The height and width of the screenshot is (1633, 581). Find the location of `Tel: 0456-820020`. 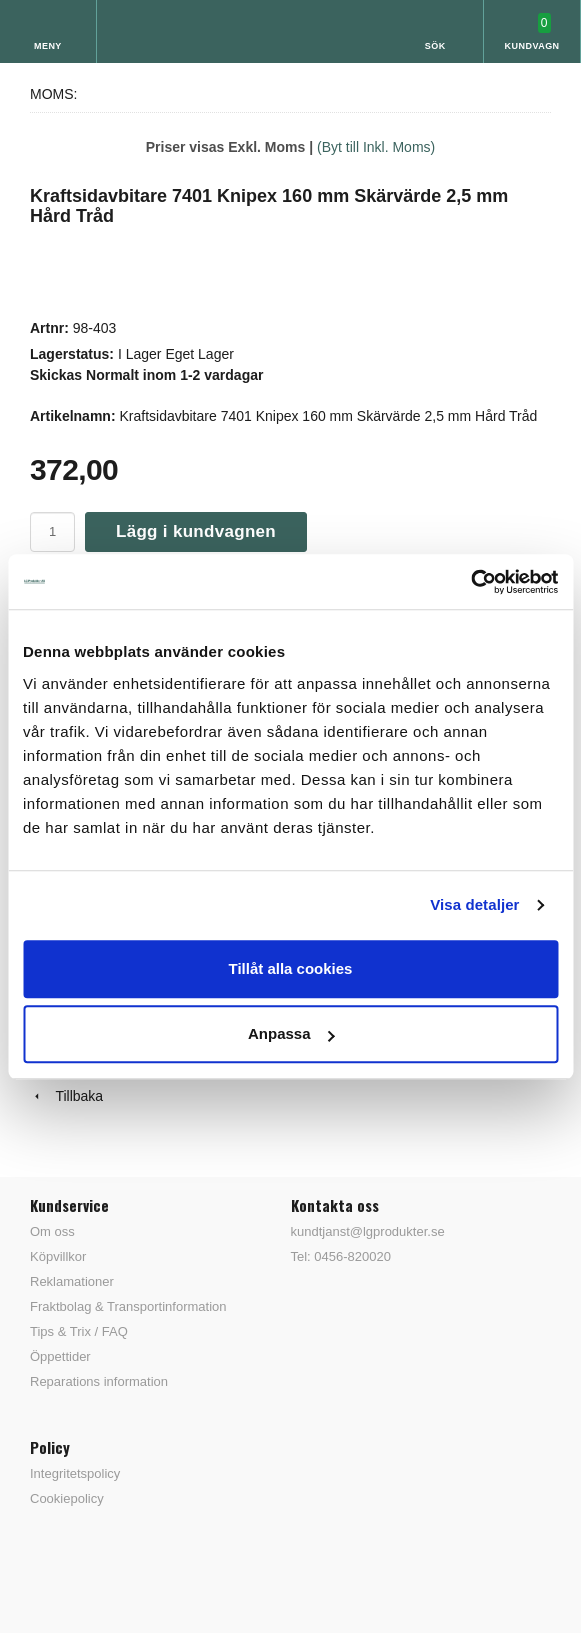

Tel: 0456-820020 is located at coordinates (341, 1256).